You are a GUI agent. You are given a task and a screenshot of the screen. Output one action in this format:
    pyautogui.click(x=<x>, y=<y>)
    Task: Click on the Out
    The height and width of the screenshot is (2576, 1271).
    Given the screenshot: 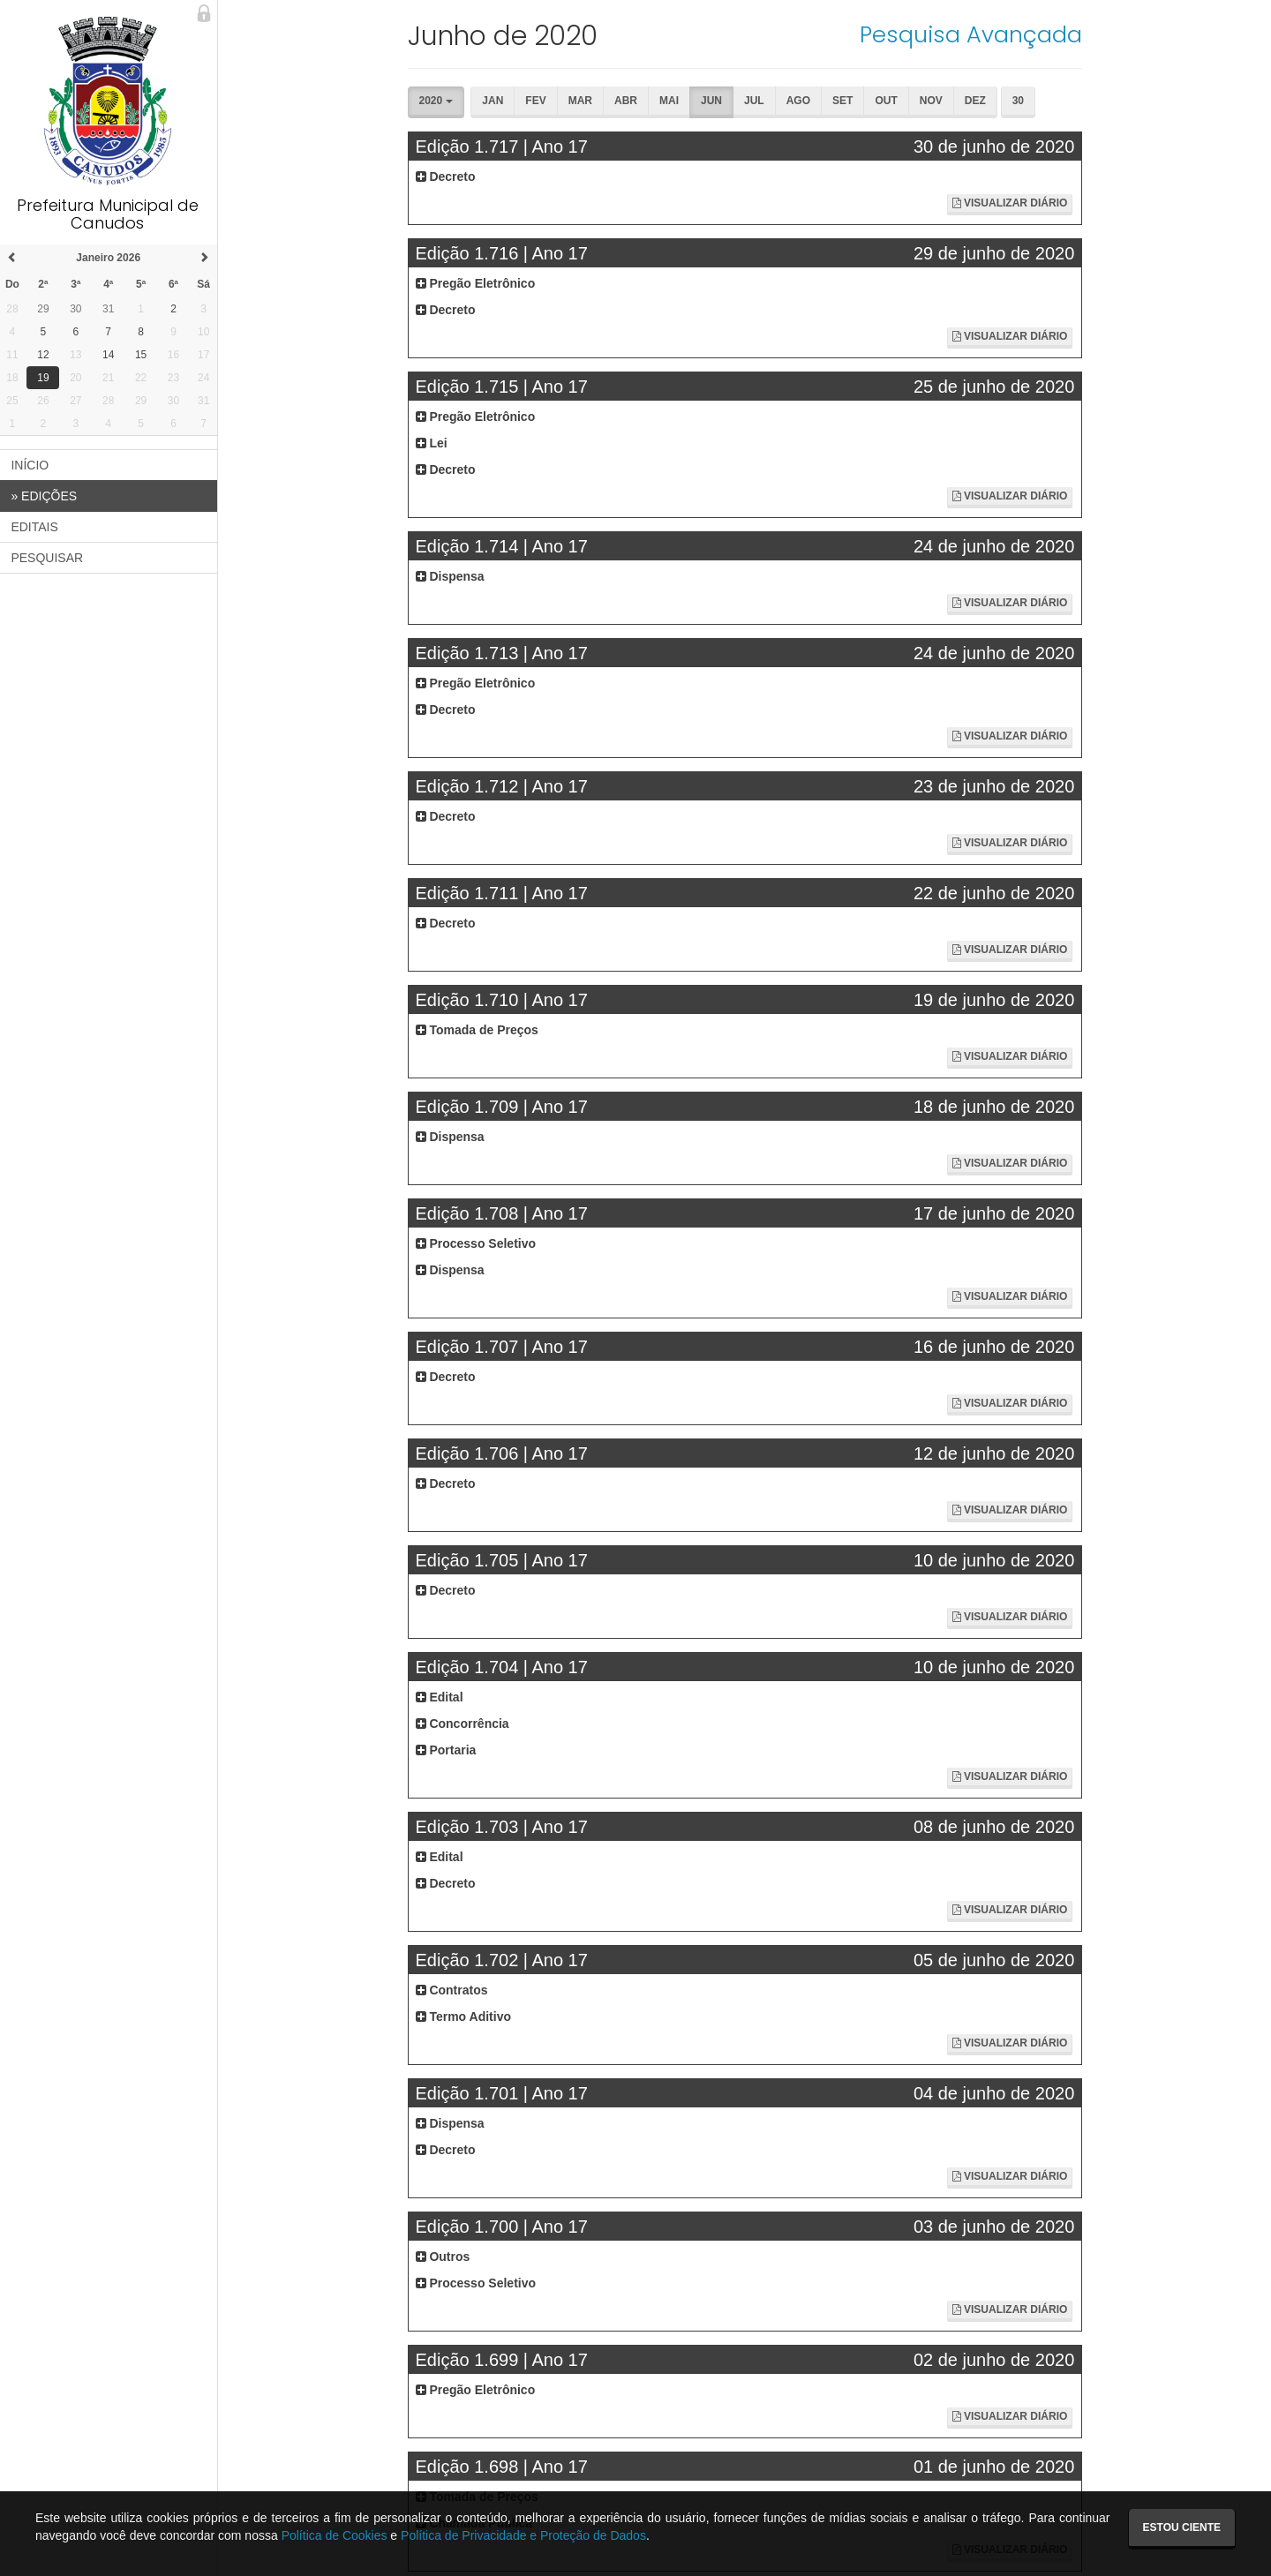 What is the action you would take?
    pyautogui.click(x=887, y=100)
    